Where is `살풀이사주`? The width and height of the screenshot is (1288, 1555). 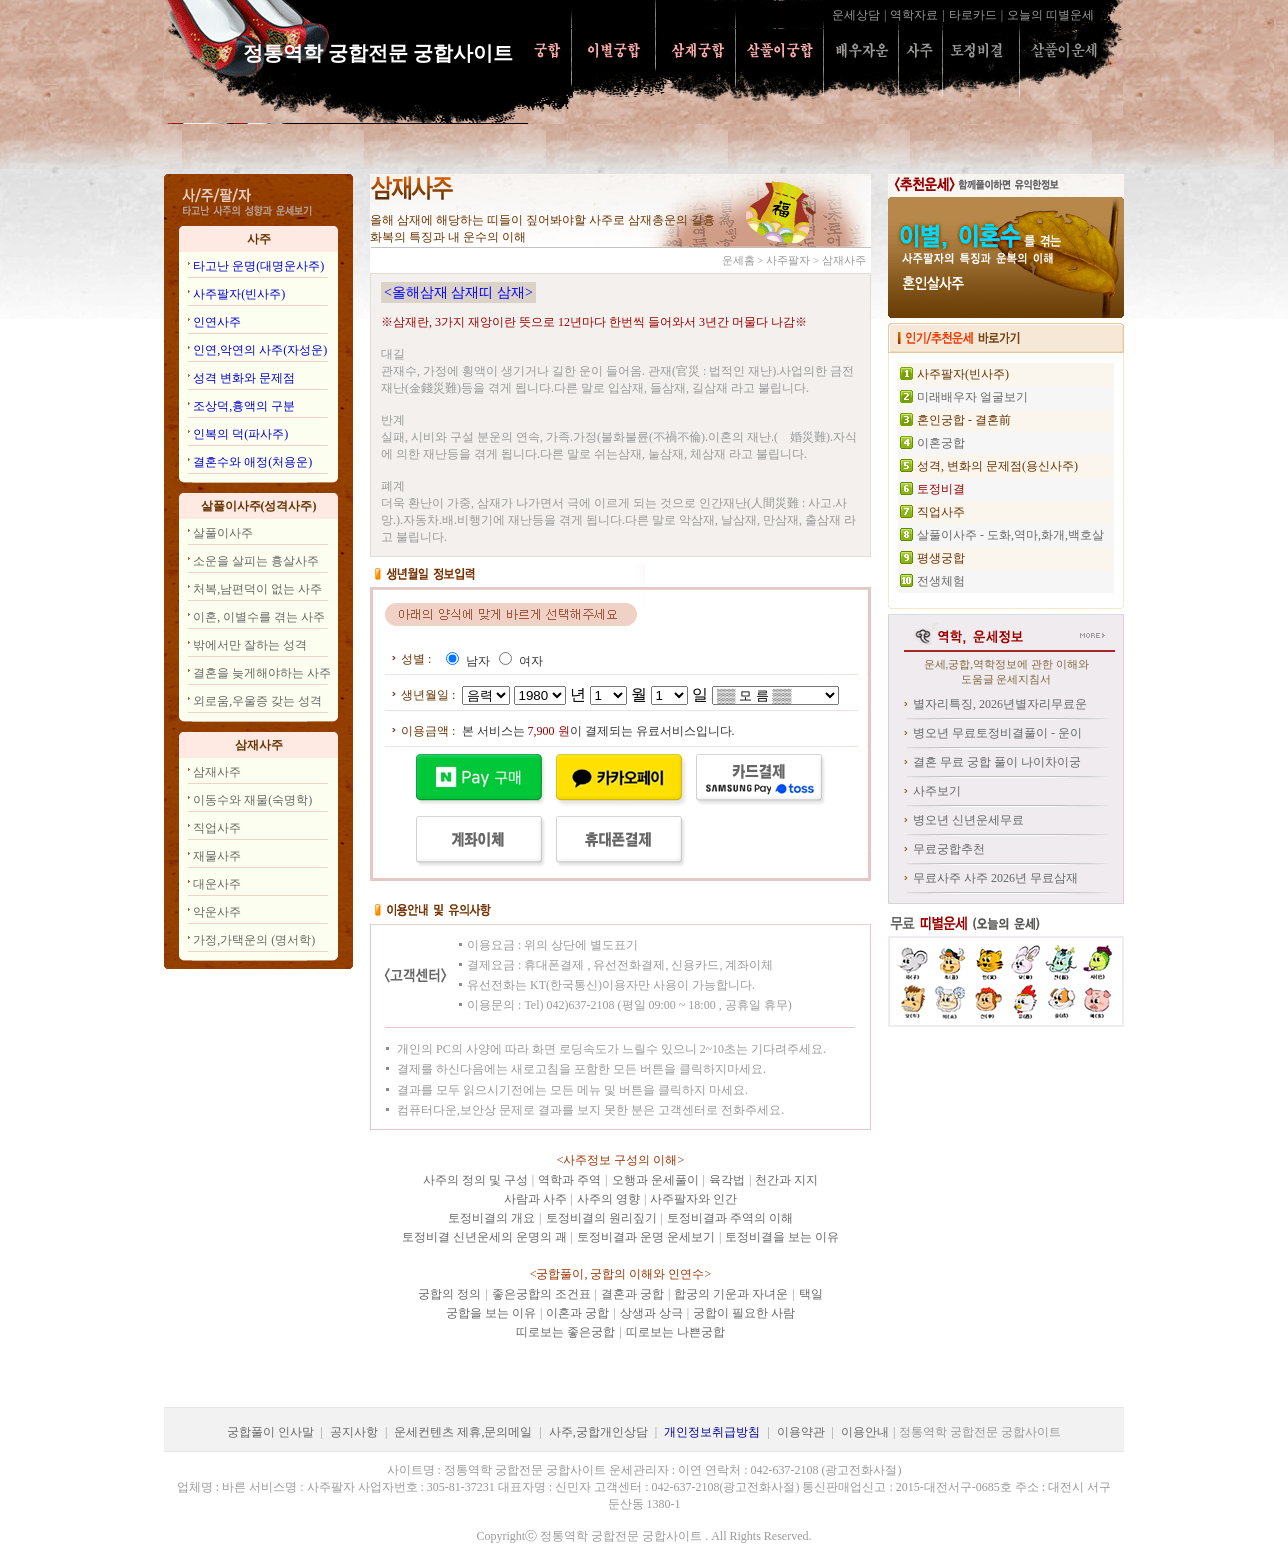 살풀이사주 is located at coordinates (223, 533).